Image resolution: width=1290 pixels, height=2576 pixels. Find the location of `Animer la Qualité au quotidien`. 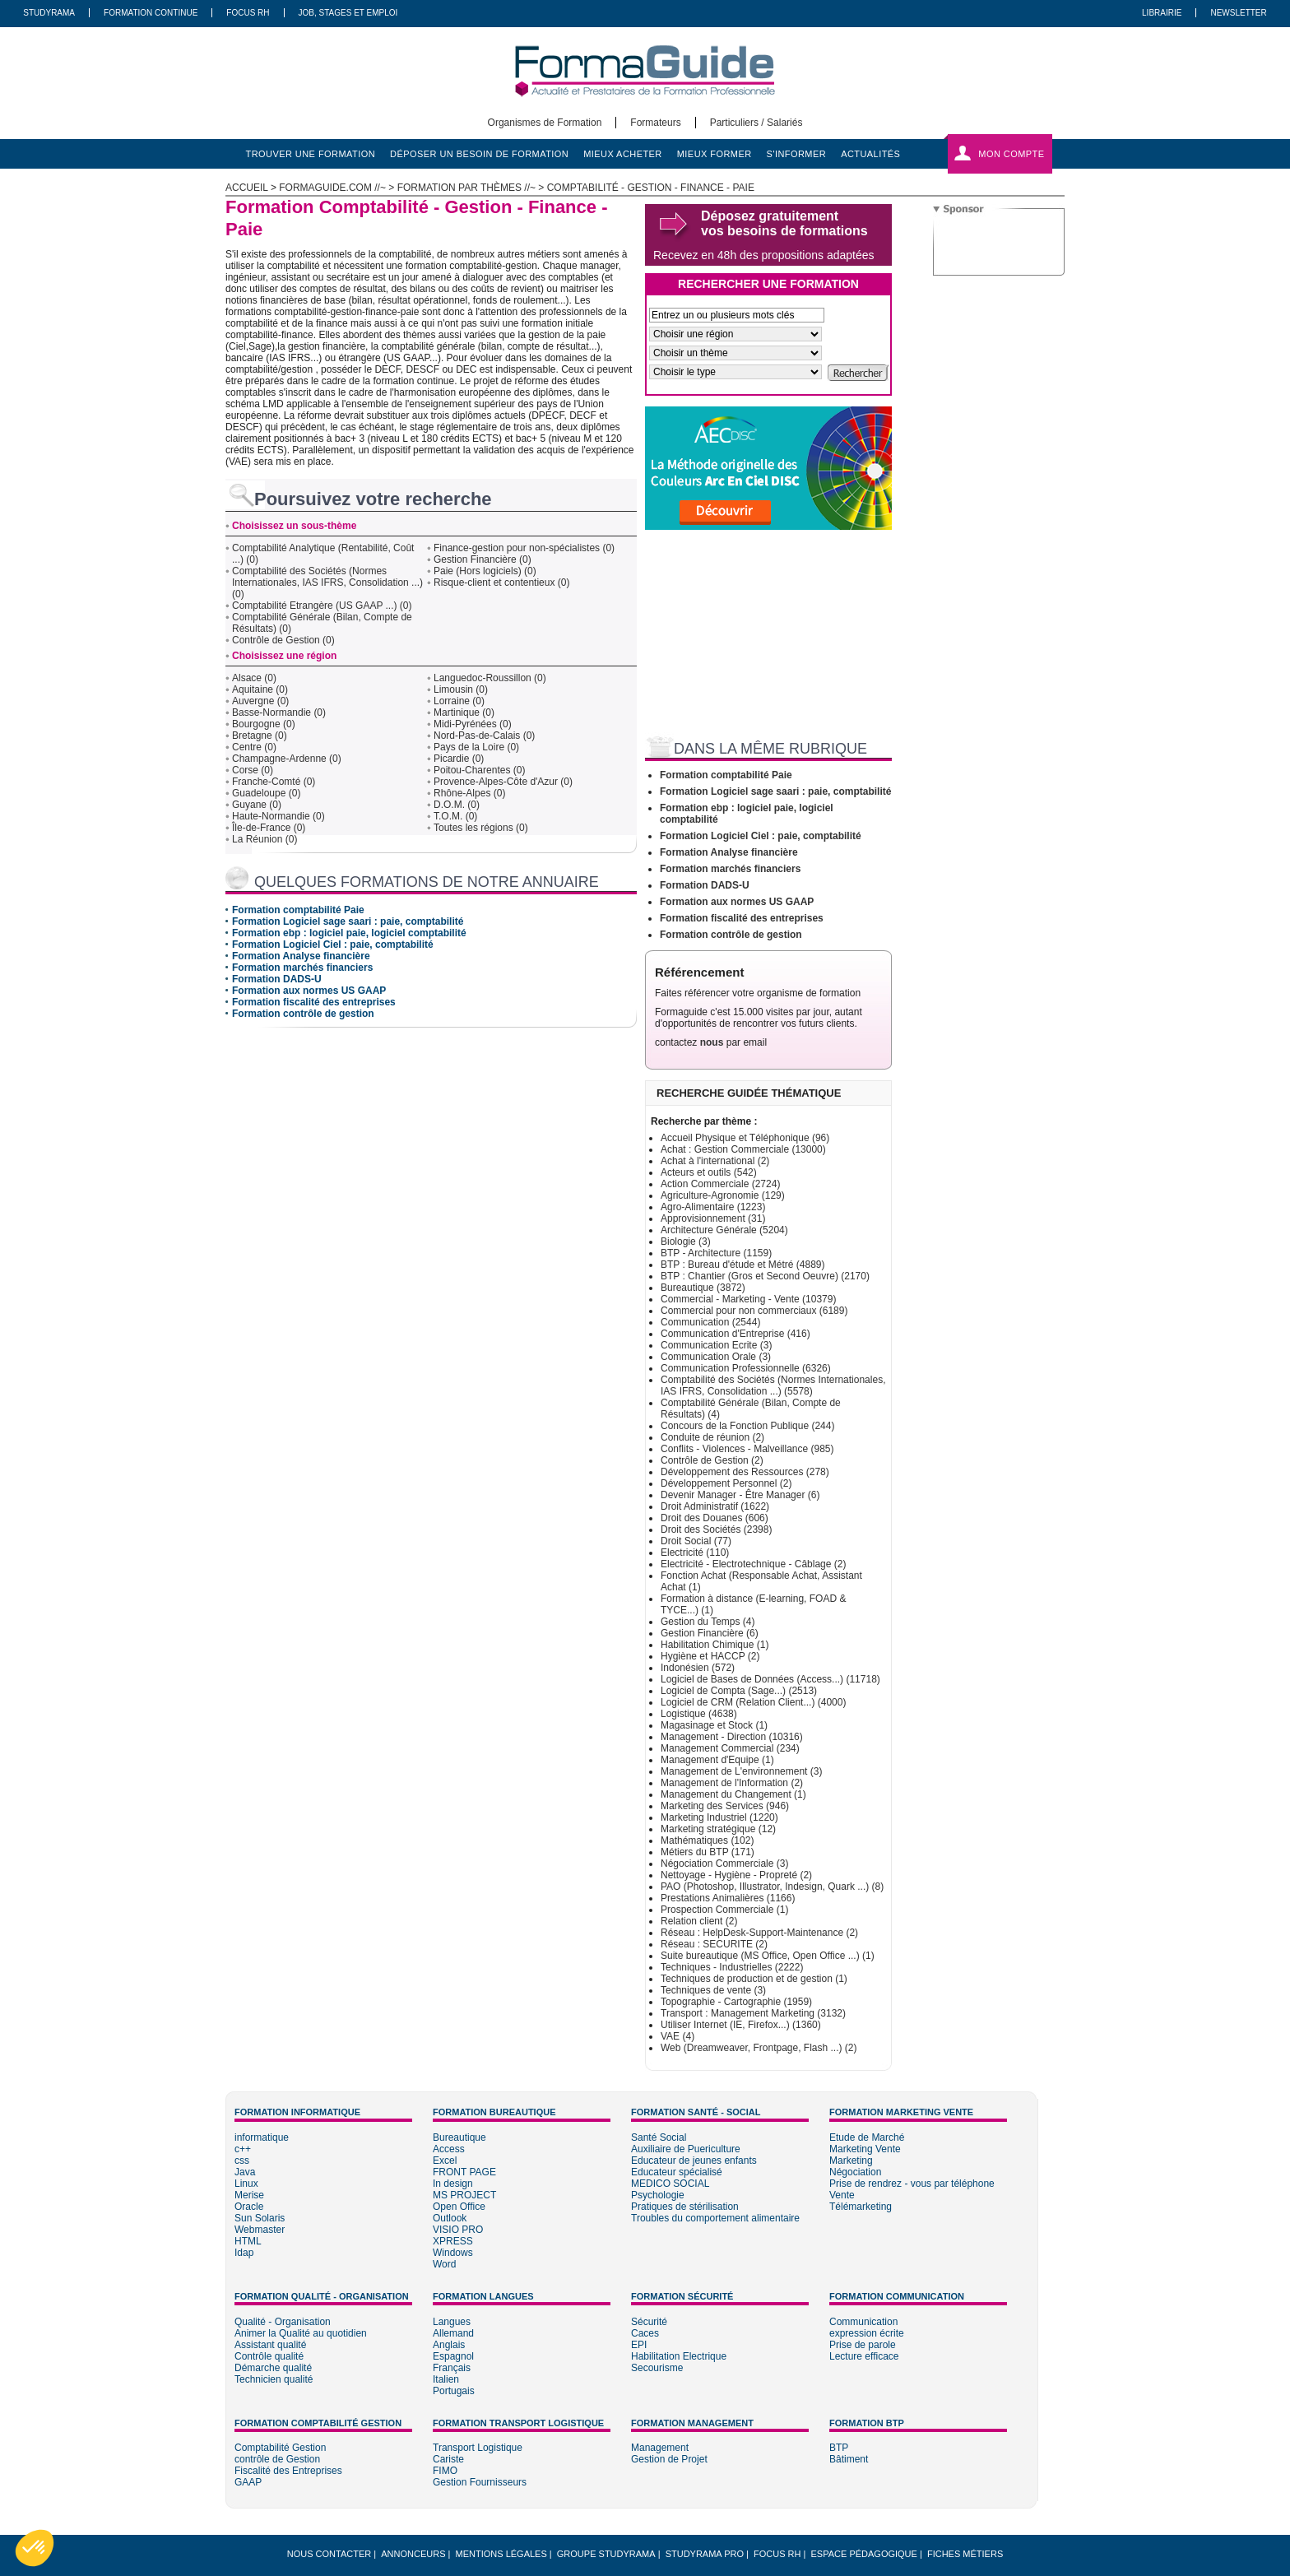

Animer la Qualité au quotidien is located at coordinates (300, 2333).